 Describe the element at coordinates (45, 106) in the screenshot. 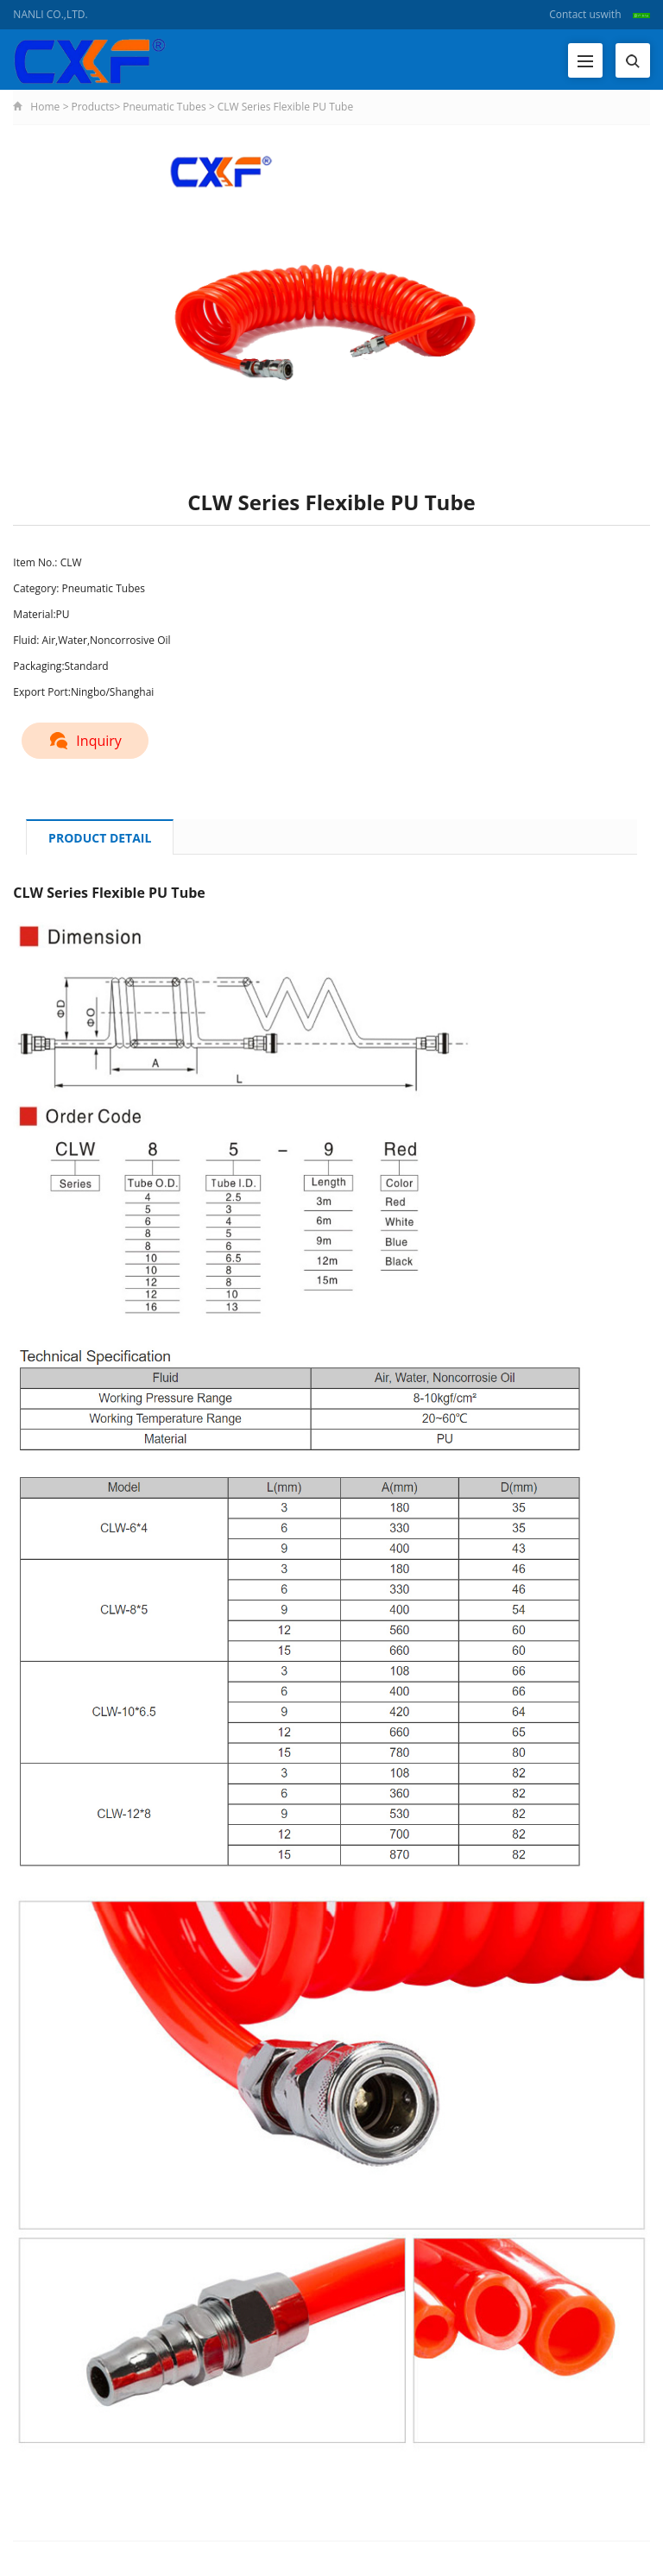

I see `Home` at that location.